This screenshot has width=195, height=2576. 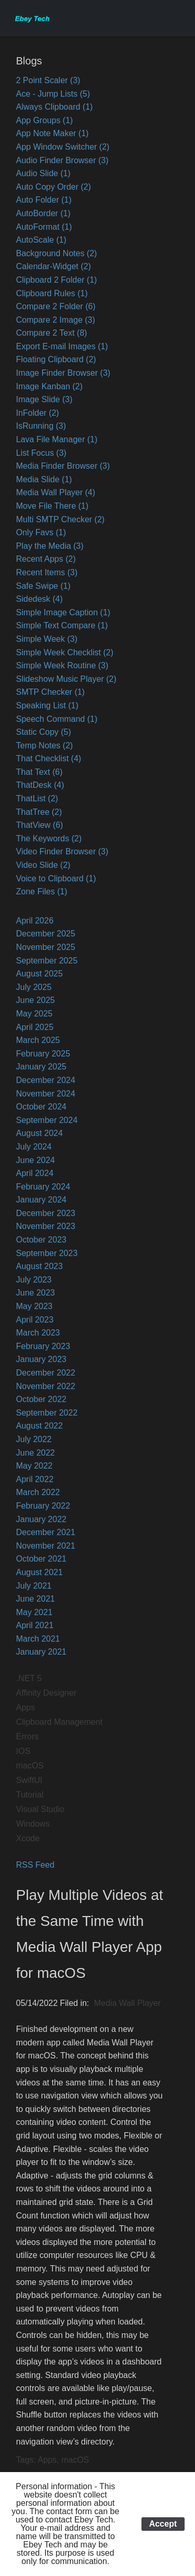 What do you see at coordinates (52, 133) in the screenshot?
I see `App Note Maker (1)` at bounding box center [52, 133].